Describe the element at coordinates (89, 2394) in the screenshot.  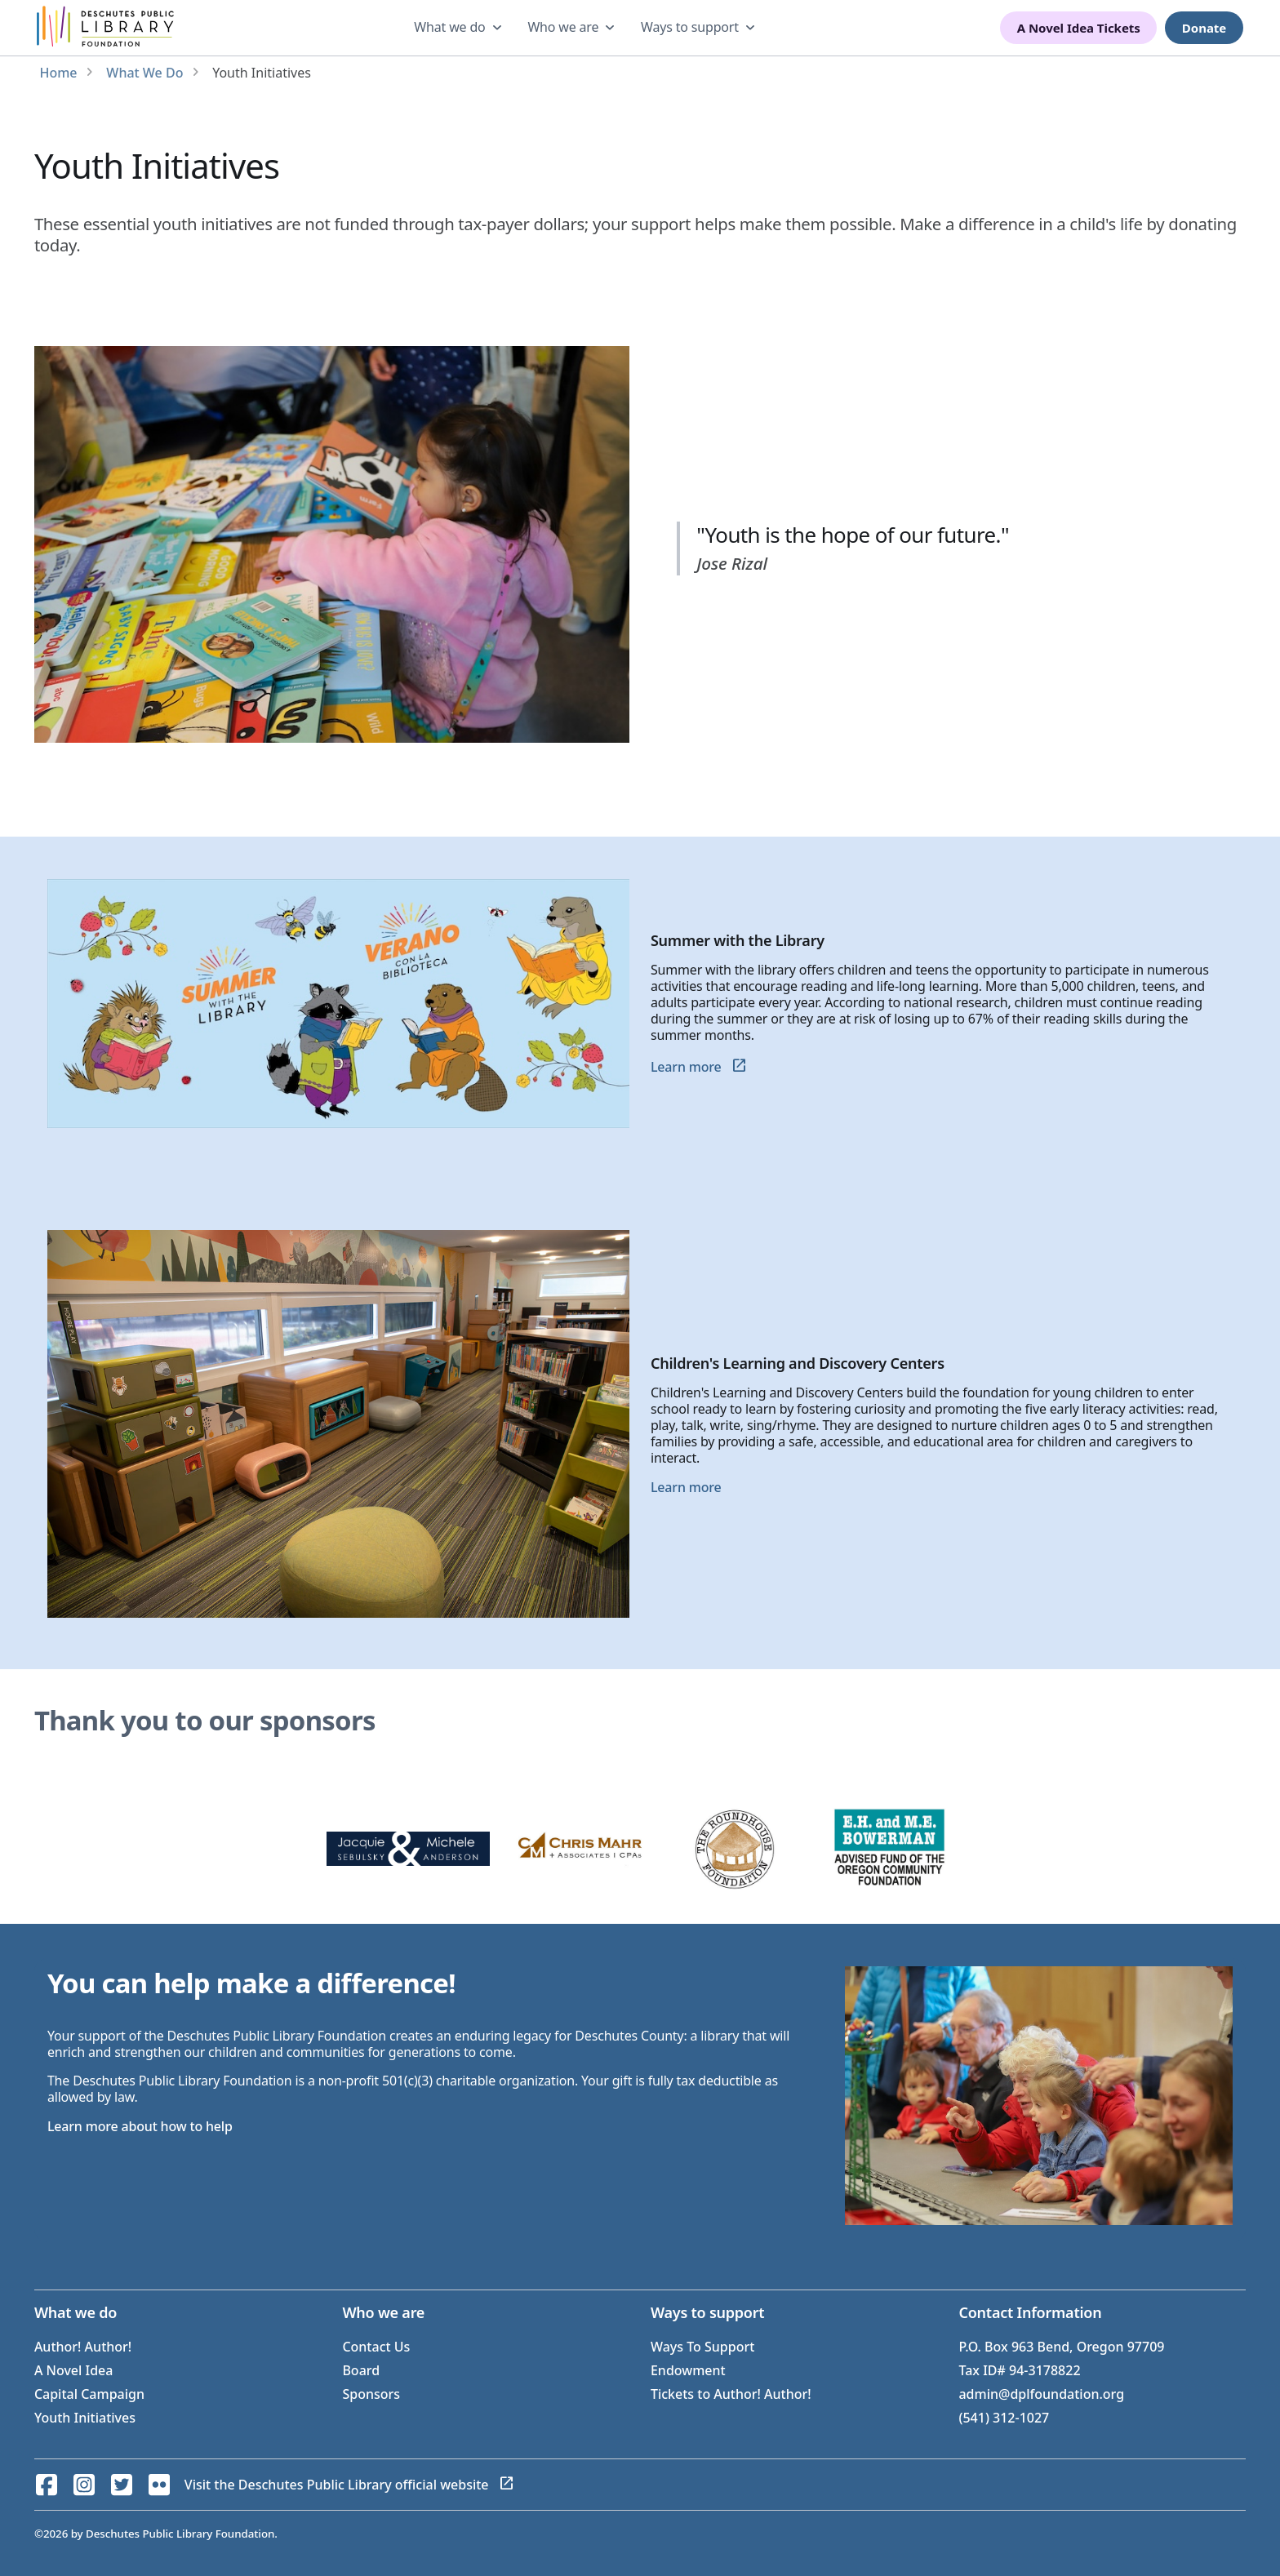
I see `Capital Campaign` at that location.